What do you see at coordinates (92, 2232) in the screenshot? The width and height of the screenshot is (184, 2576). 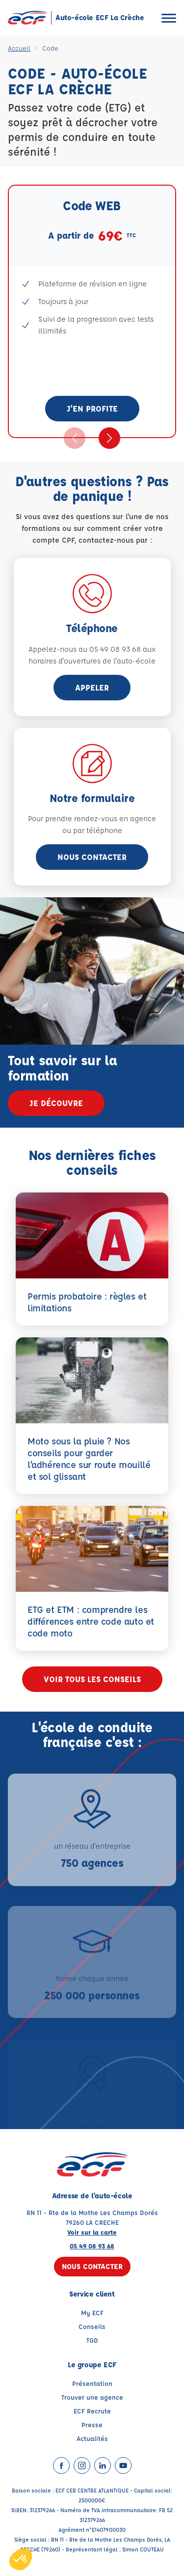 I see `Voir sur la carte` at bounding box center [92, 2232].